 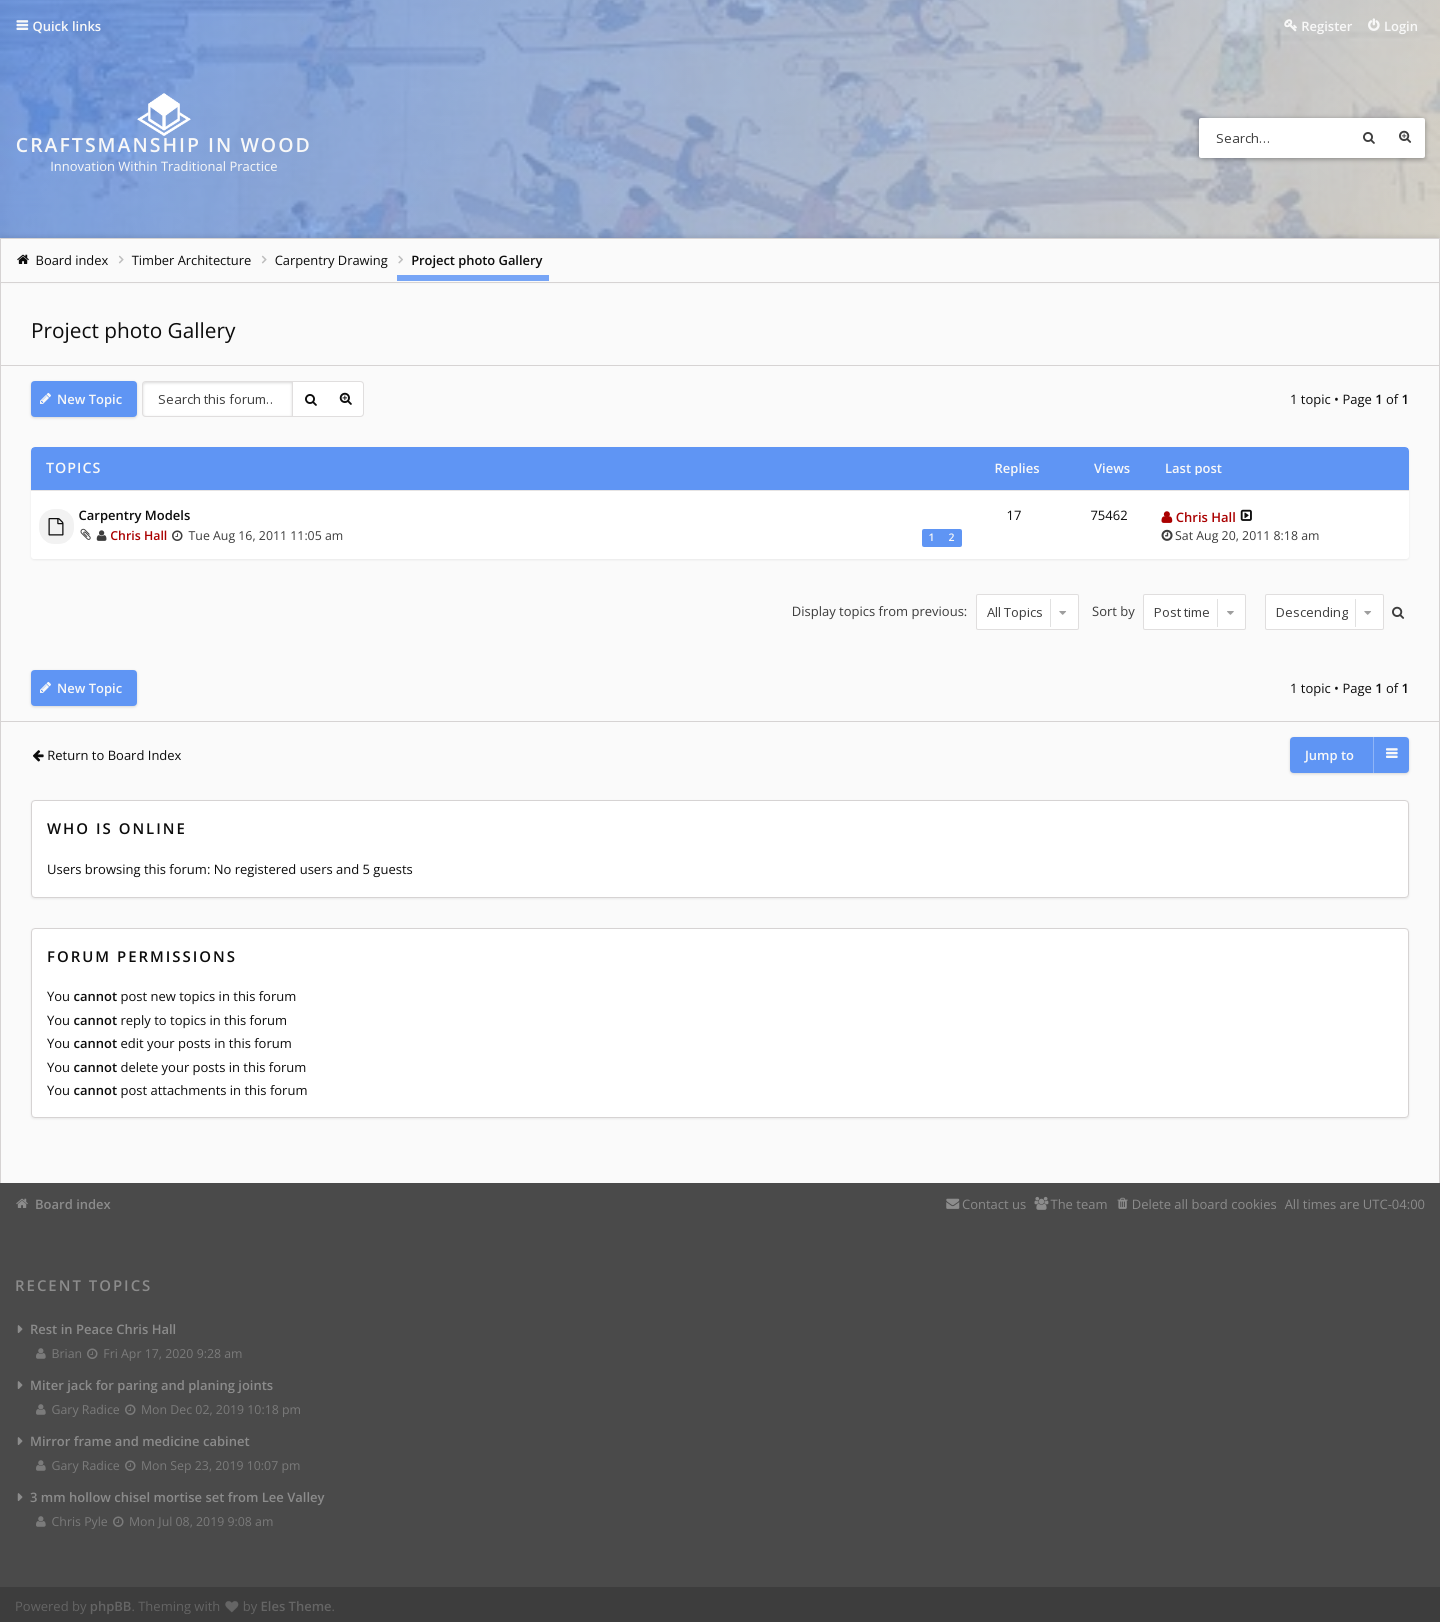 I want to click on Chris Hall, so click(x=138, y=535).